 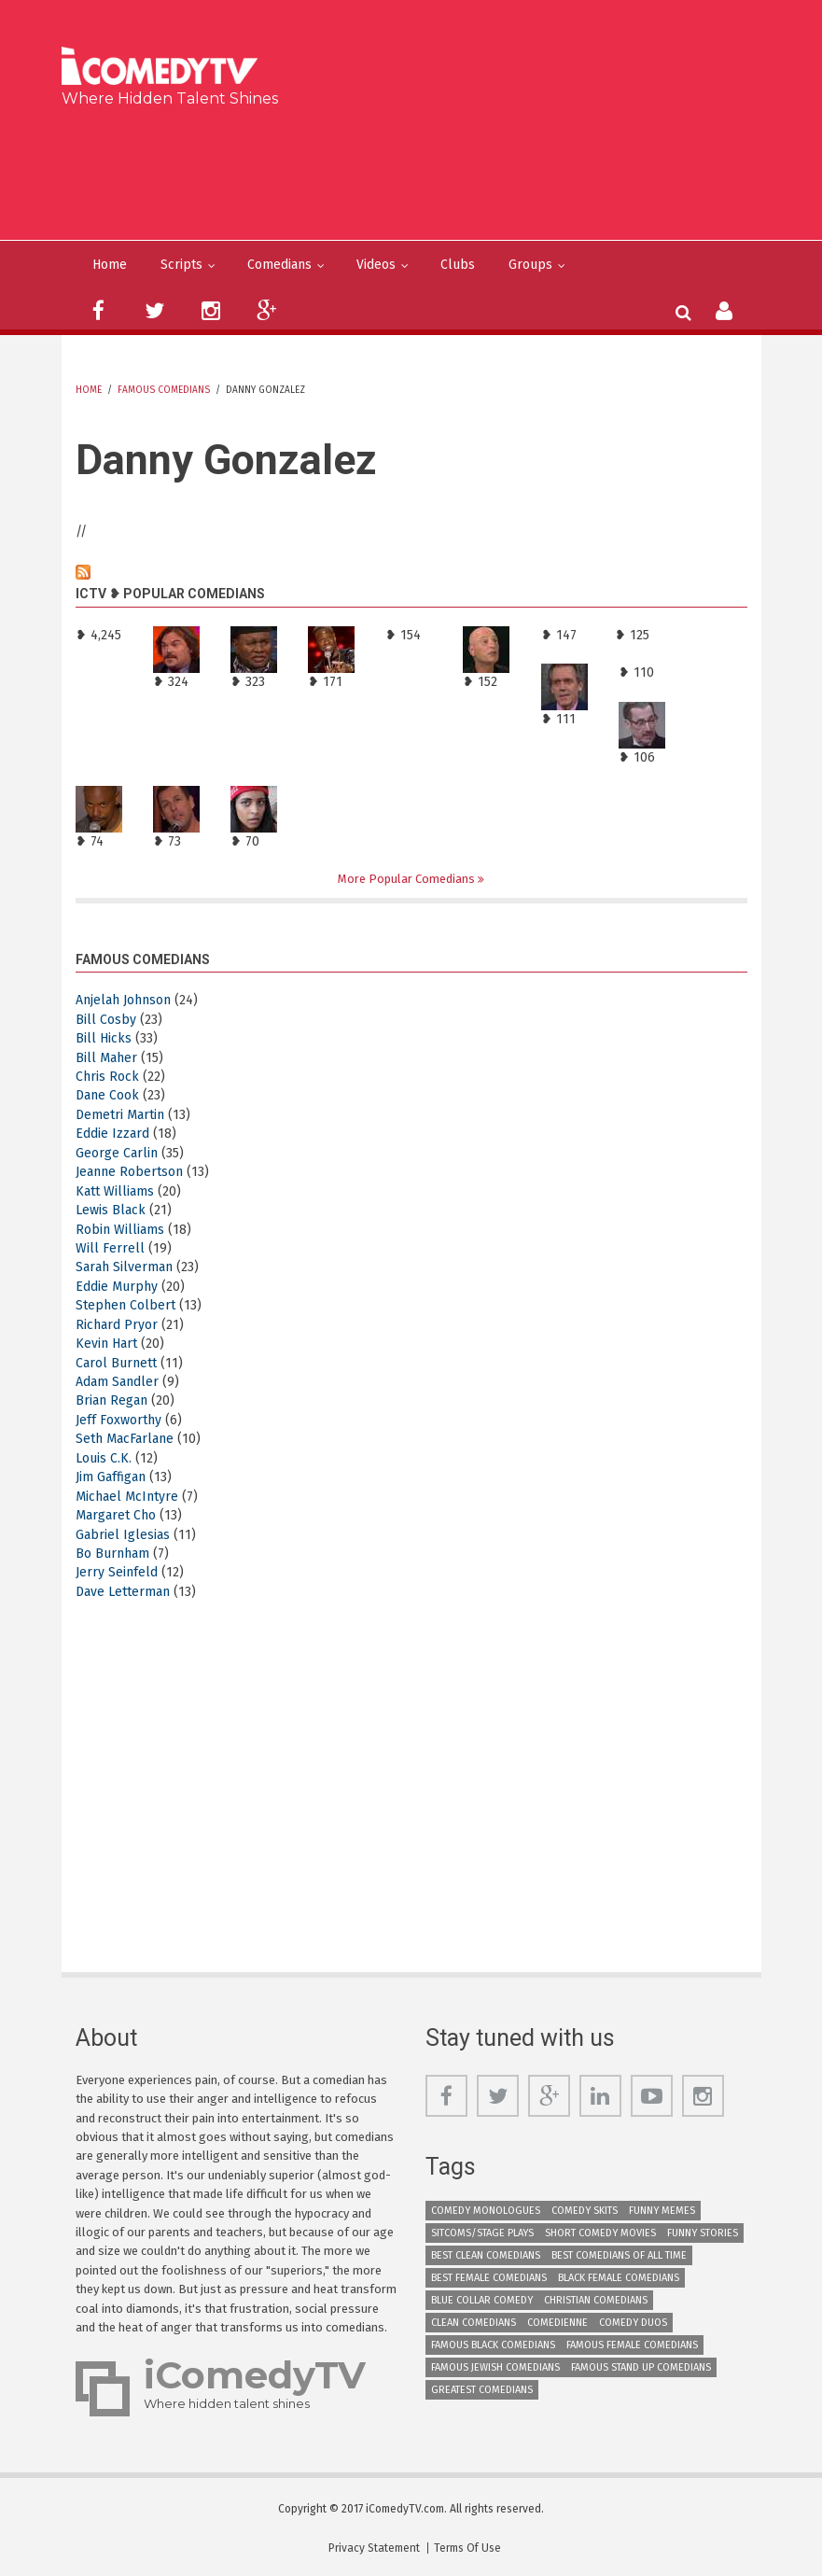 What do you see at coordinates (115, 1191) in the screenshot?
I see `Katt Williams` at bounding box center [115, 1191].